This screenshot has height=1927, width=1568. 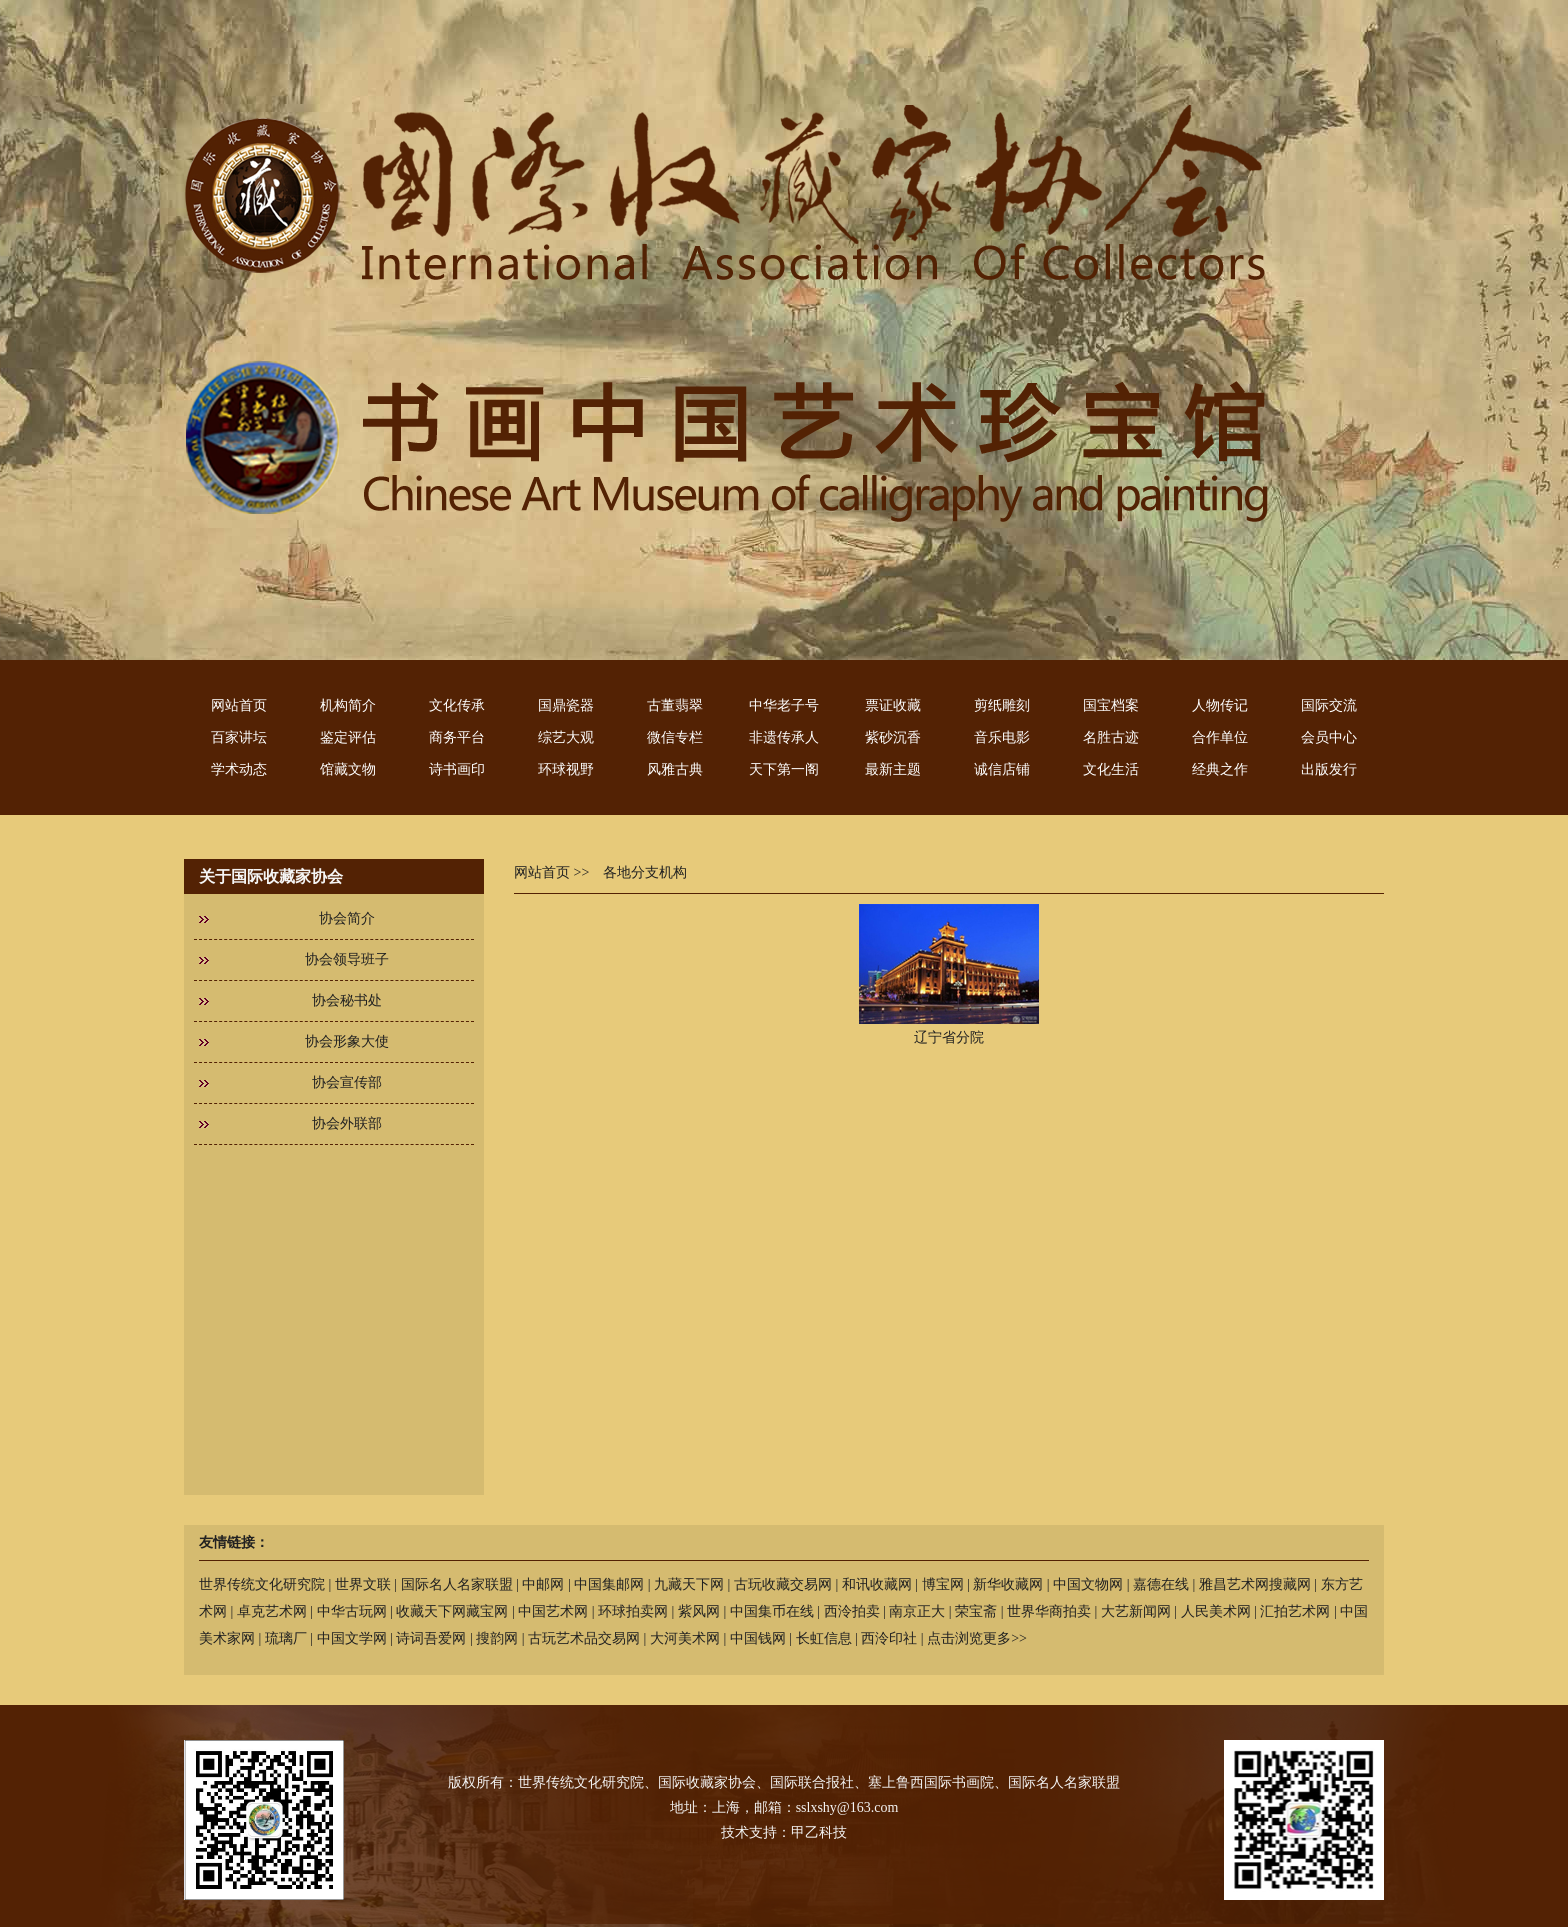 What do you see at coordinates (1220, 737) in the screenshot?
I see `合作单位` at bounding box center [1220, 737].